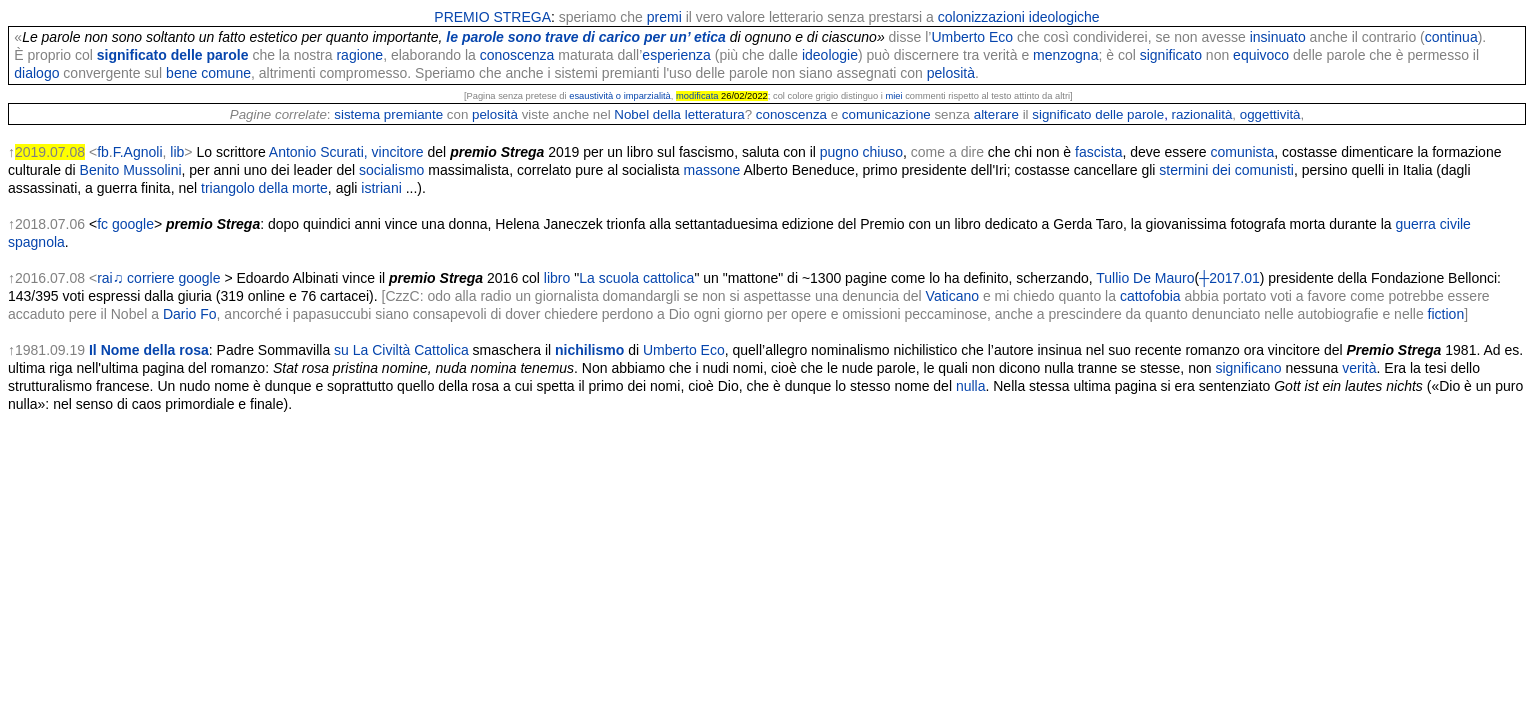 The height and width of the screenshot is (720, 1534). Describe the element at coordinates (103, 152) in the screenshot. I see `fb` at that location.